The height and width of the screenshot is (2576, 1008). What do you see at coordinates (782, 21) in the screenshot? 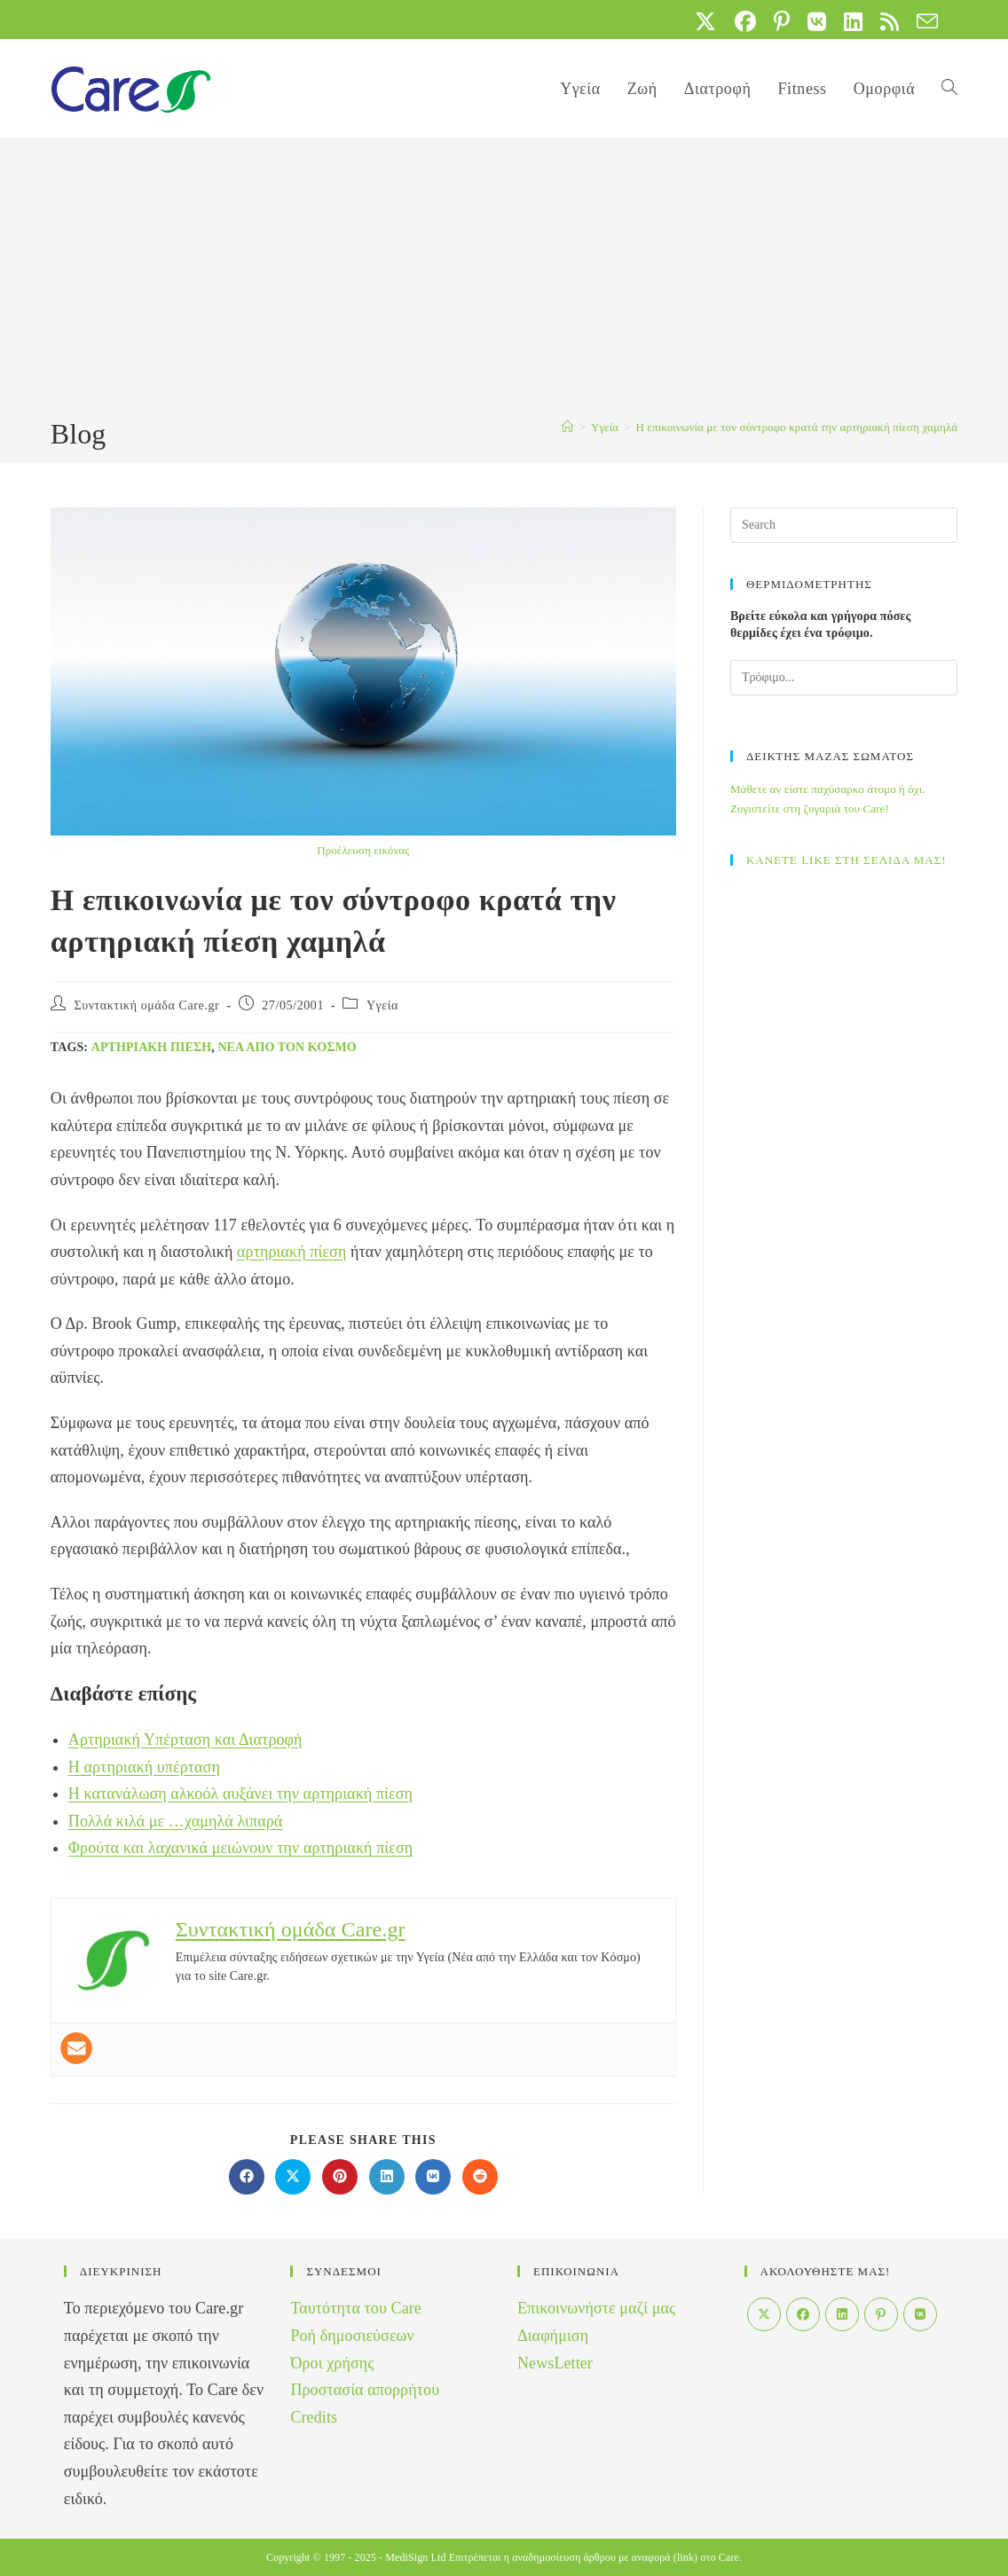
I see `[Pinterest (opens in a new tab)]` at bounding box center [782, 21].